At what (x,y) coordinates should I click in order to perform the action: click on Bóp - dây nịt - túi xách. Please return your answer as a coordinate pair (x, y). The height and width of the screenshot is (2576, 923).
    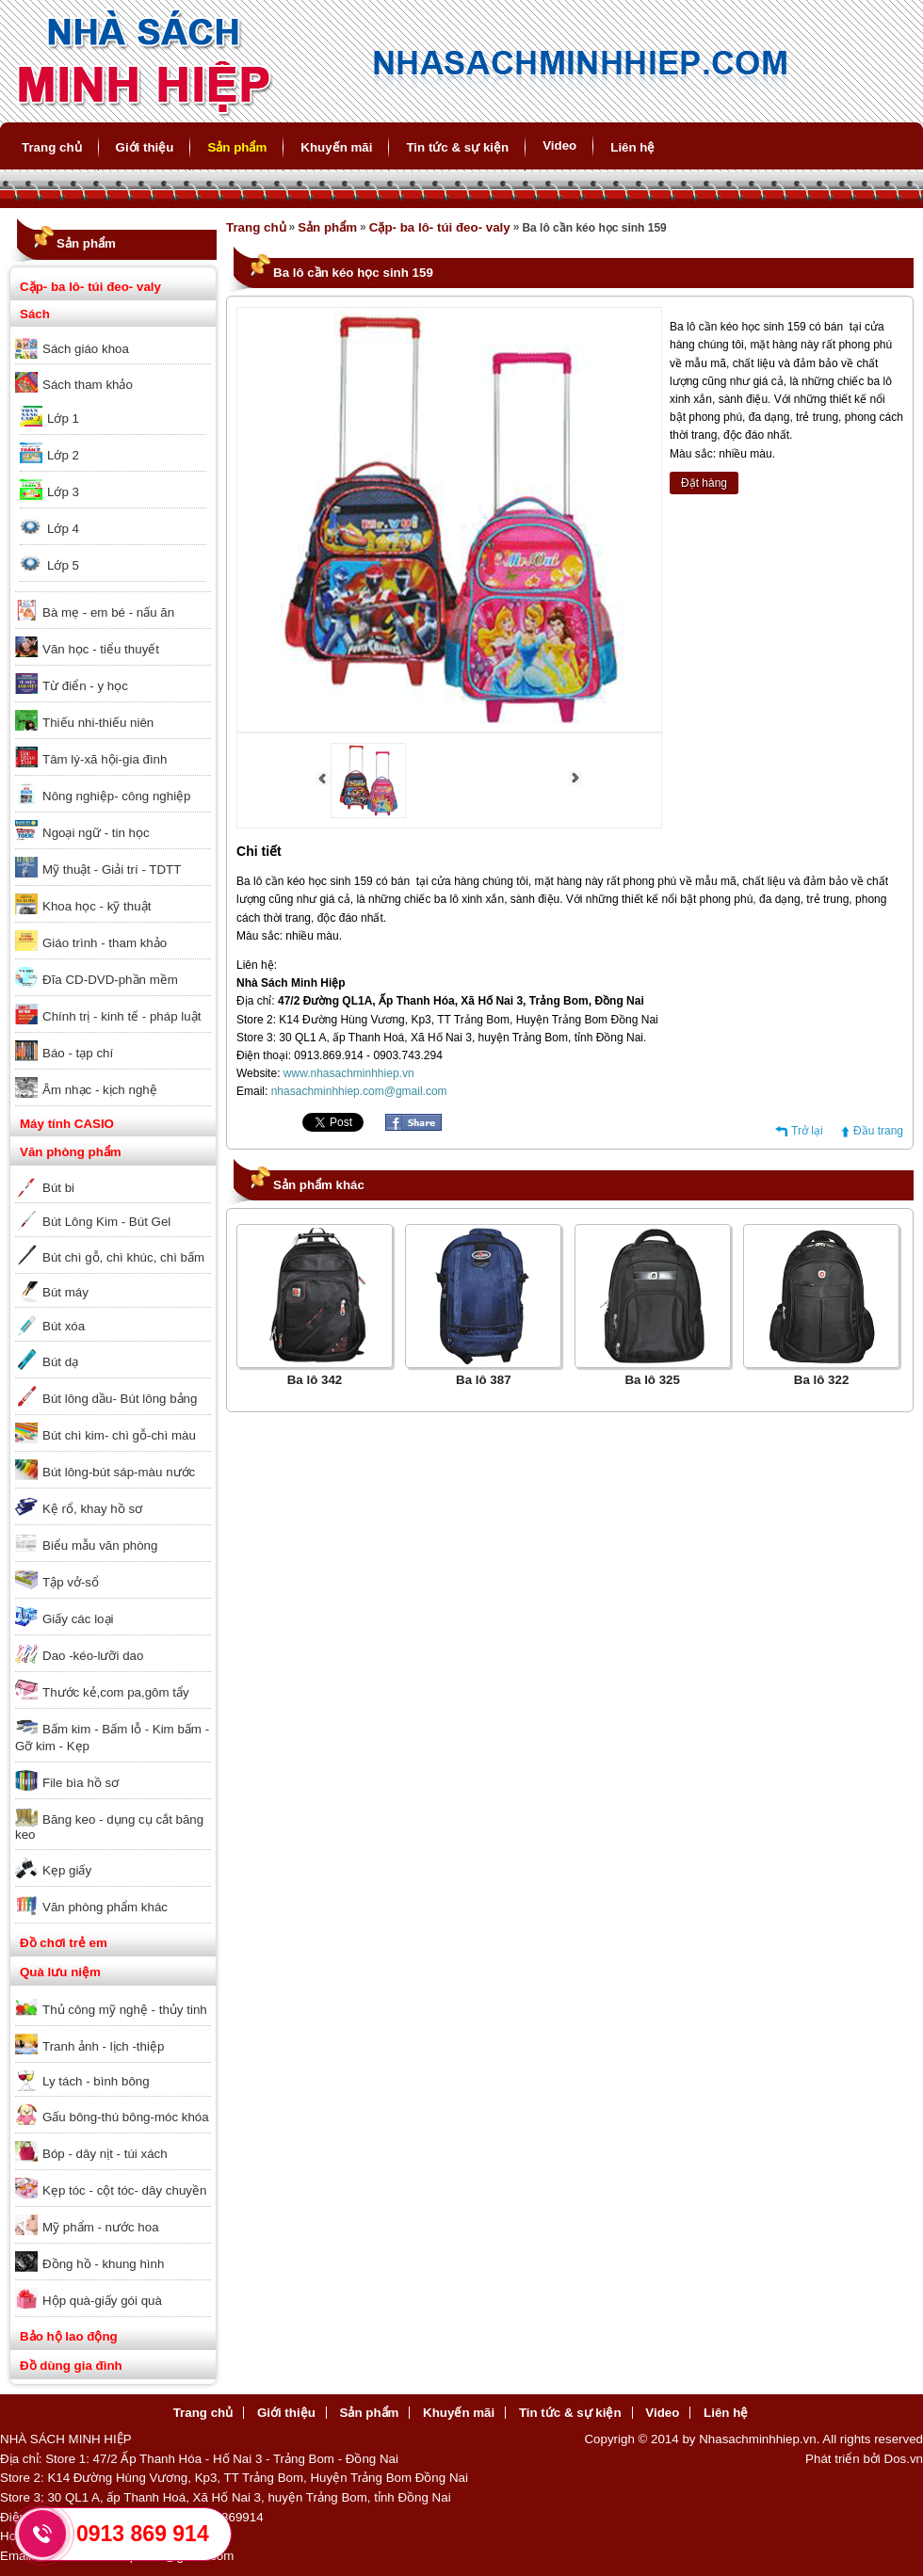
    Looking at the image, I should click on (105, 2154).